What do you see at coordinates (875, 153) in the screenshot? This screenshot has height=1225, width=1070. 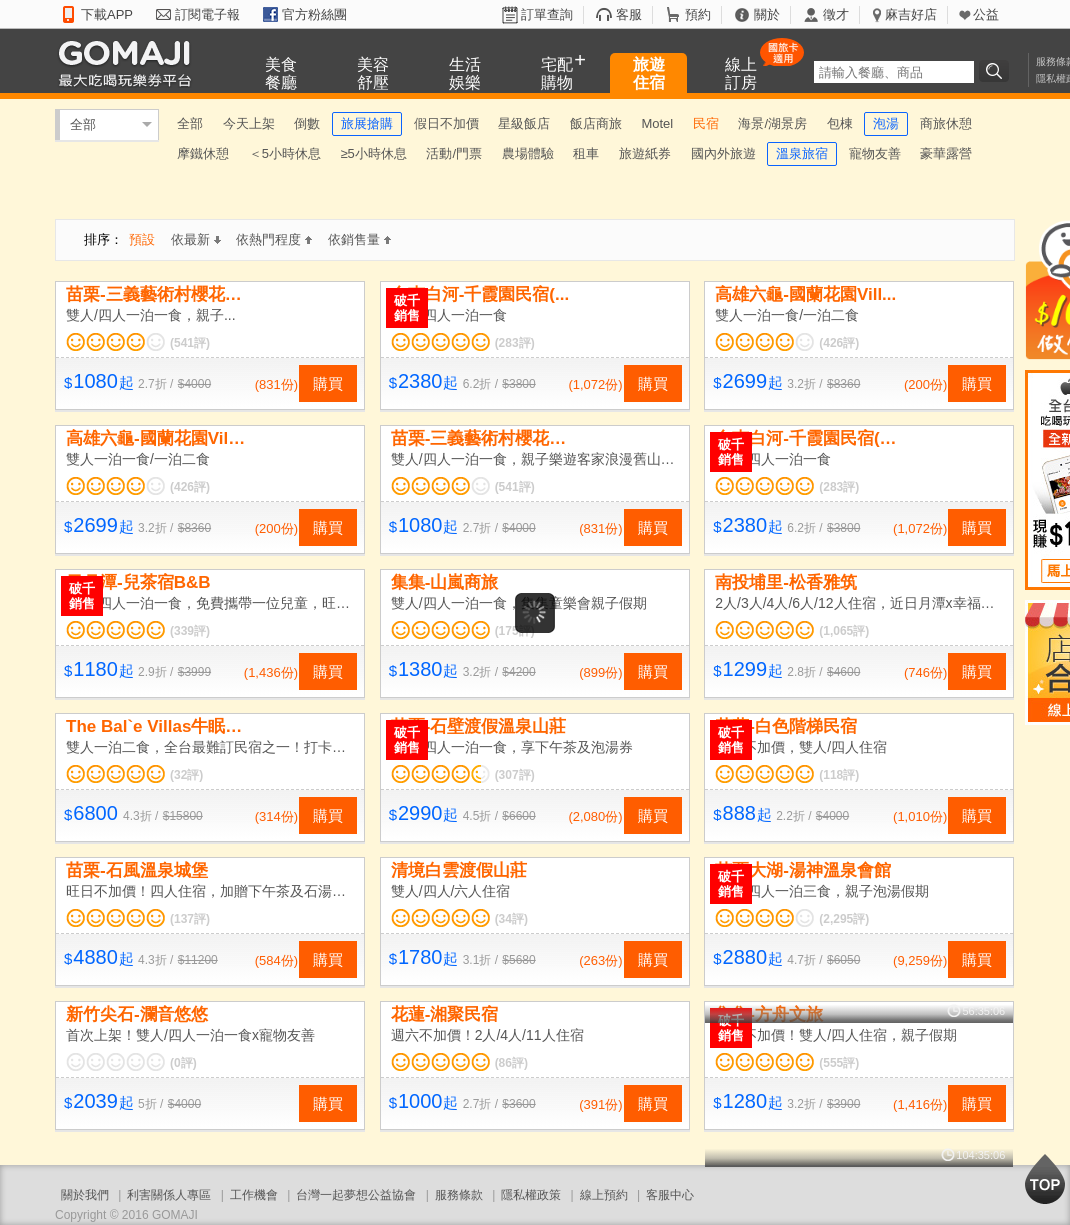 I see `寵物友善` at bounding box center [875, 153].